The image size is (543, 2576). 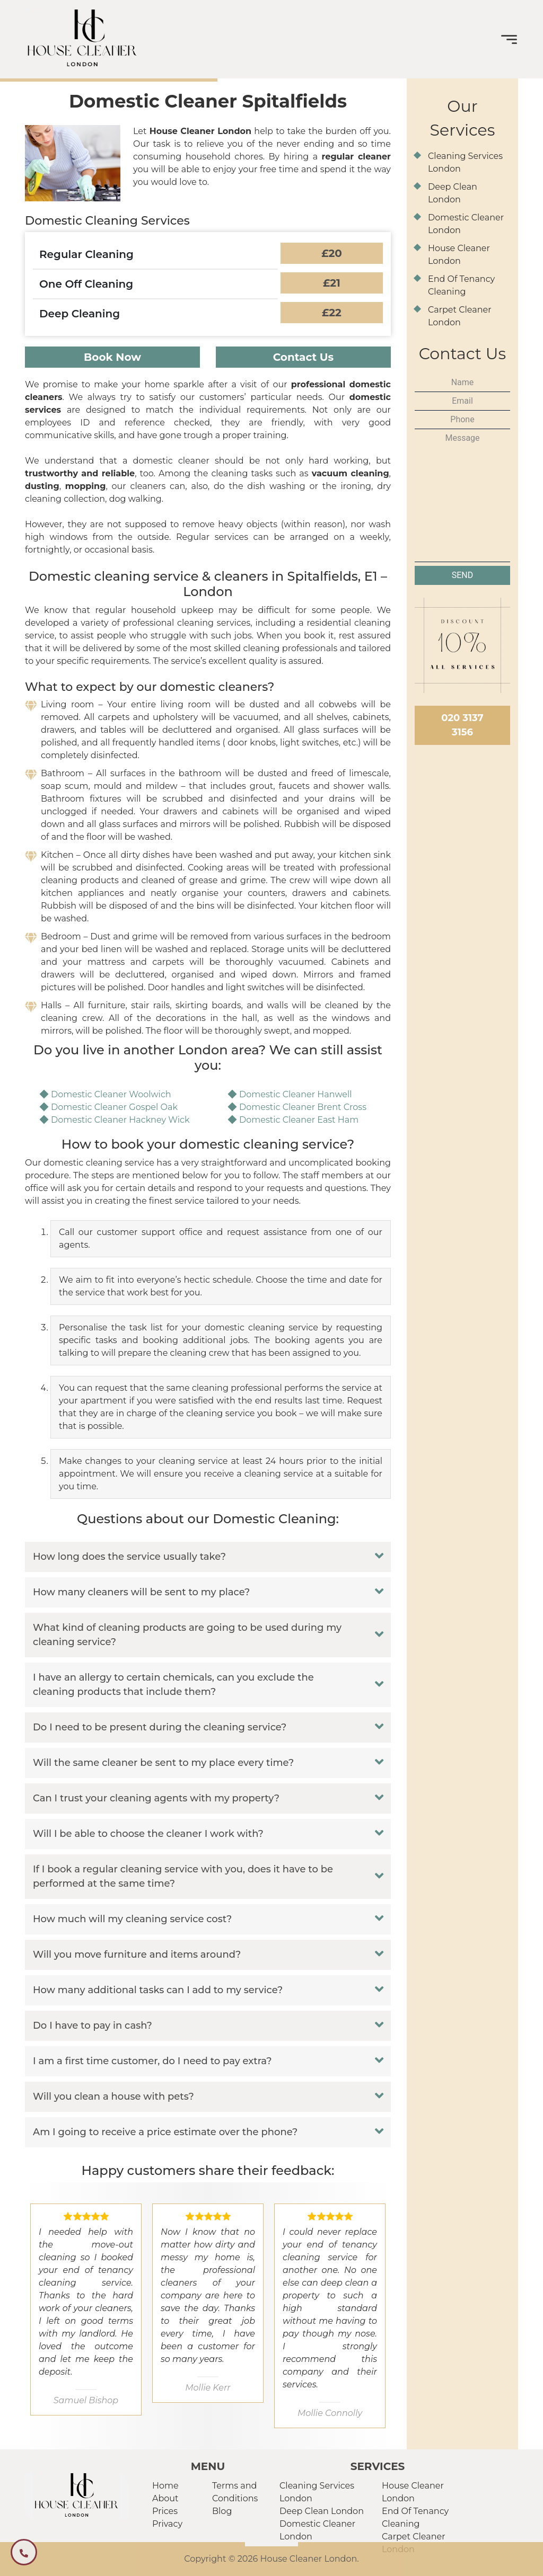 What do you see at coordinates (165, 2486) in the screenshot?
I see `Home` at bounding box center [165, 2486].